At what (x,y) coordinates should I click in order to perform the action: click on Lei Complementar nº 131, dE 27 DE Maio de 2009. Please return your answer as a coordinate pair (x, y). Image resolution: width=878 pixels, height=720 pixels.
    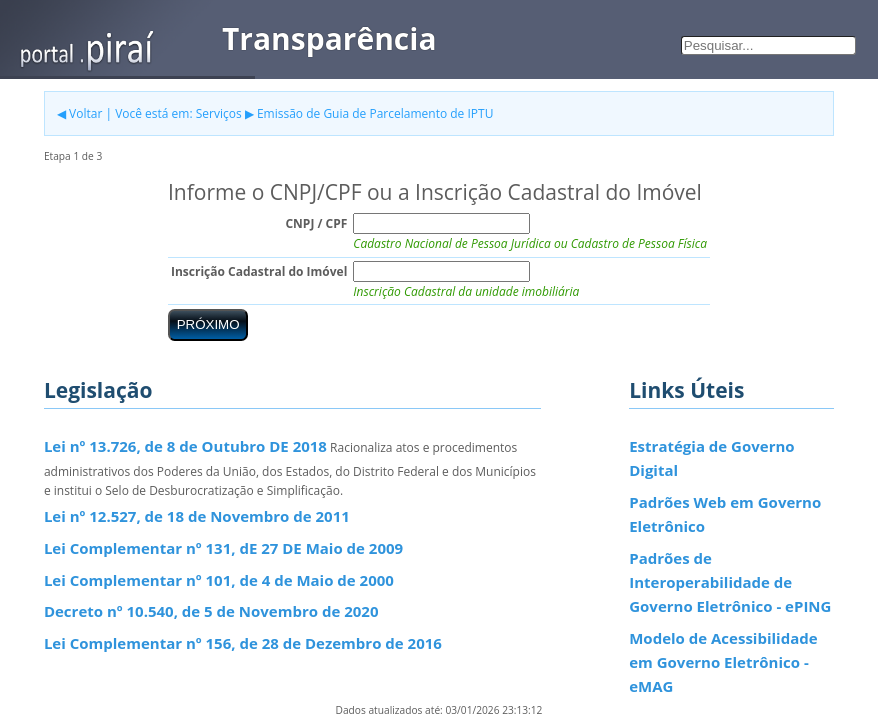
    Looking at the image, I should click on (223, 548).